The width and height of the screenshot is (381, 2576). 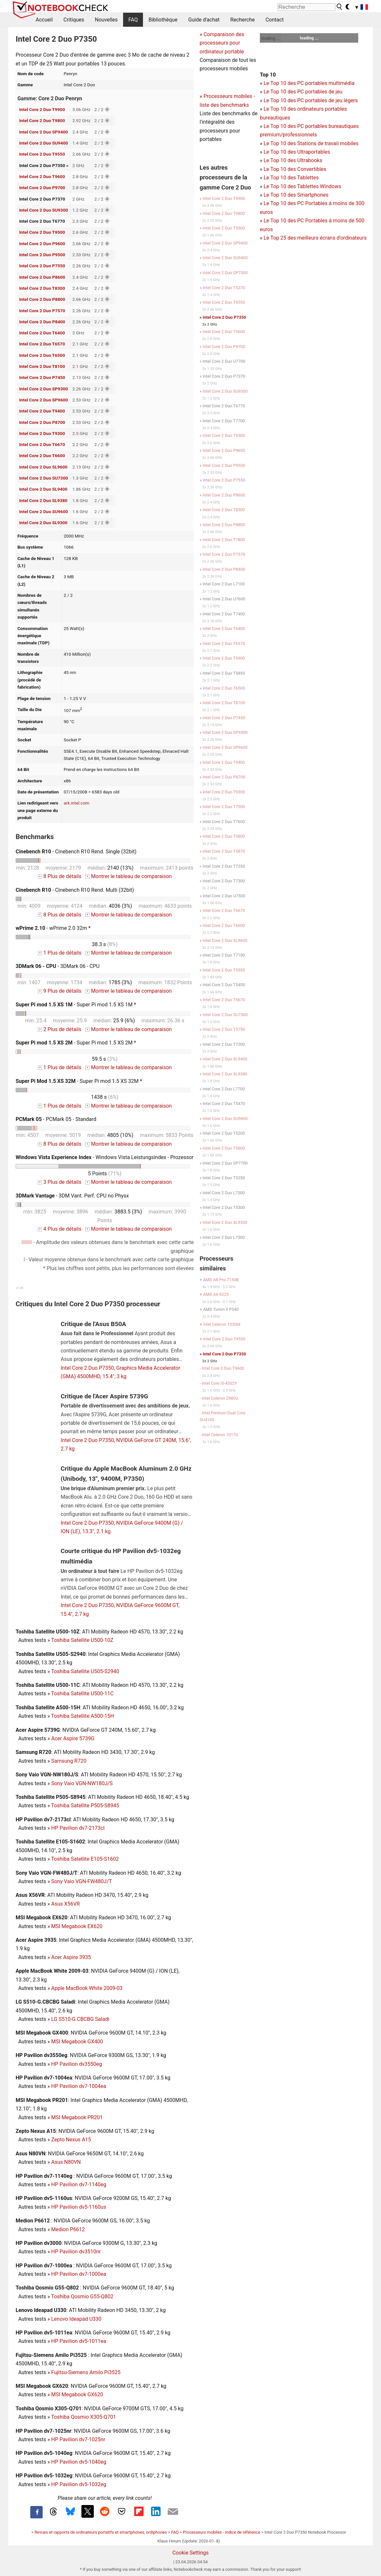 I want to click on Intel Core 2 Duo P9600, so click(x=42, y=243).